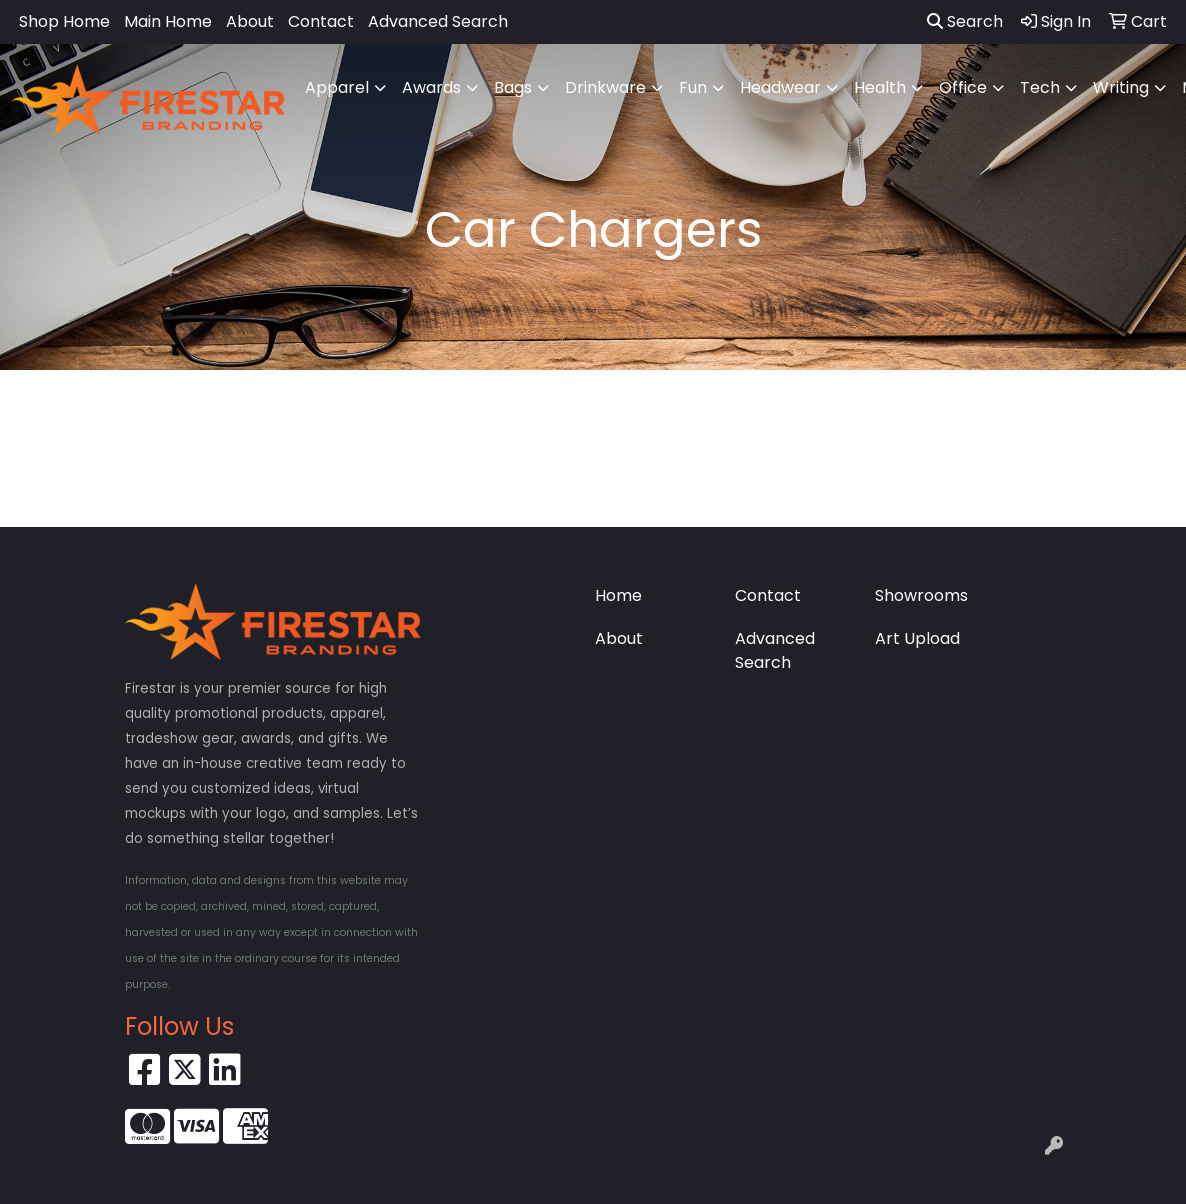 The height and width of the screenshot is (1204, 1186). What do you see at coordinates (917, 638) in the screenshot?
I see `Art Upload` at bounding box center [917, 638].